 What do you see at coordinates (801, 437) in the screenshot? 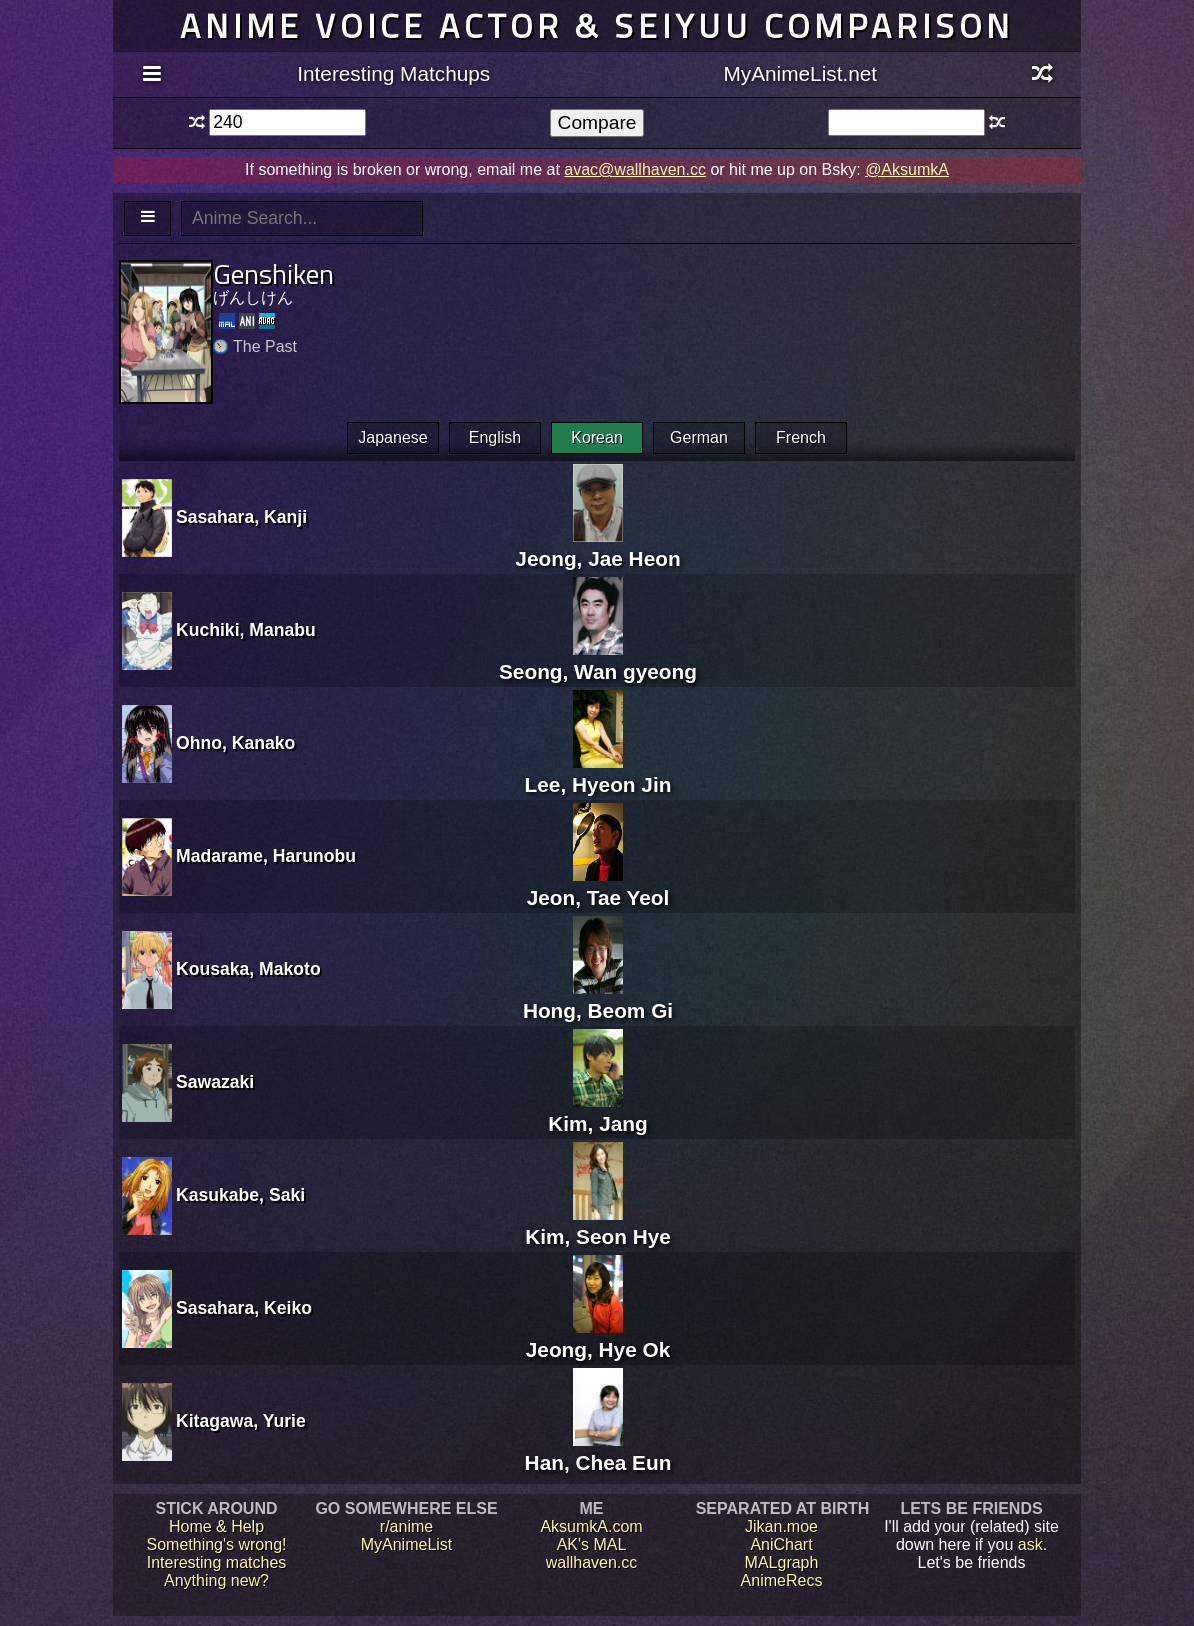
I see `French` at bounding box center [801, 437].